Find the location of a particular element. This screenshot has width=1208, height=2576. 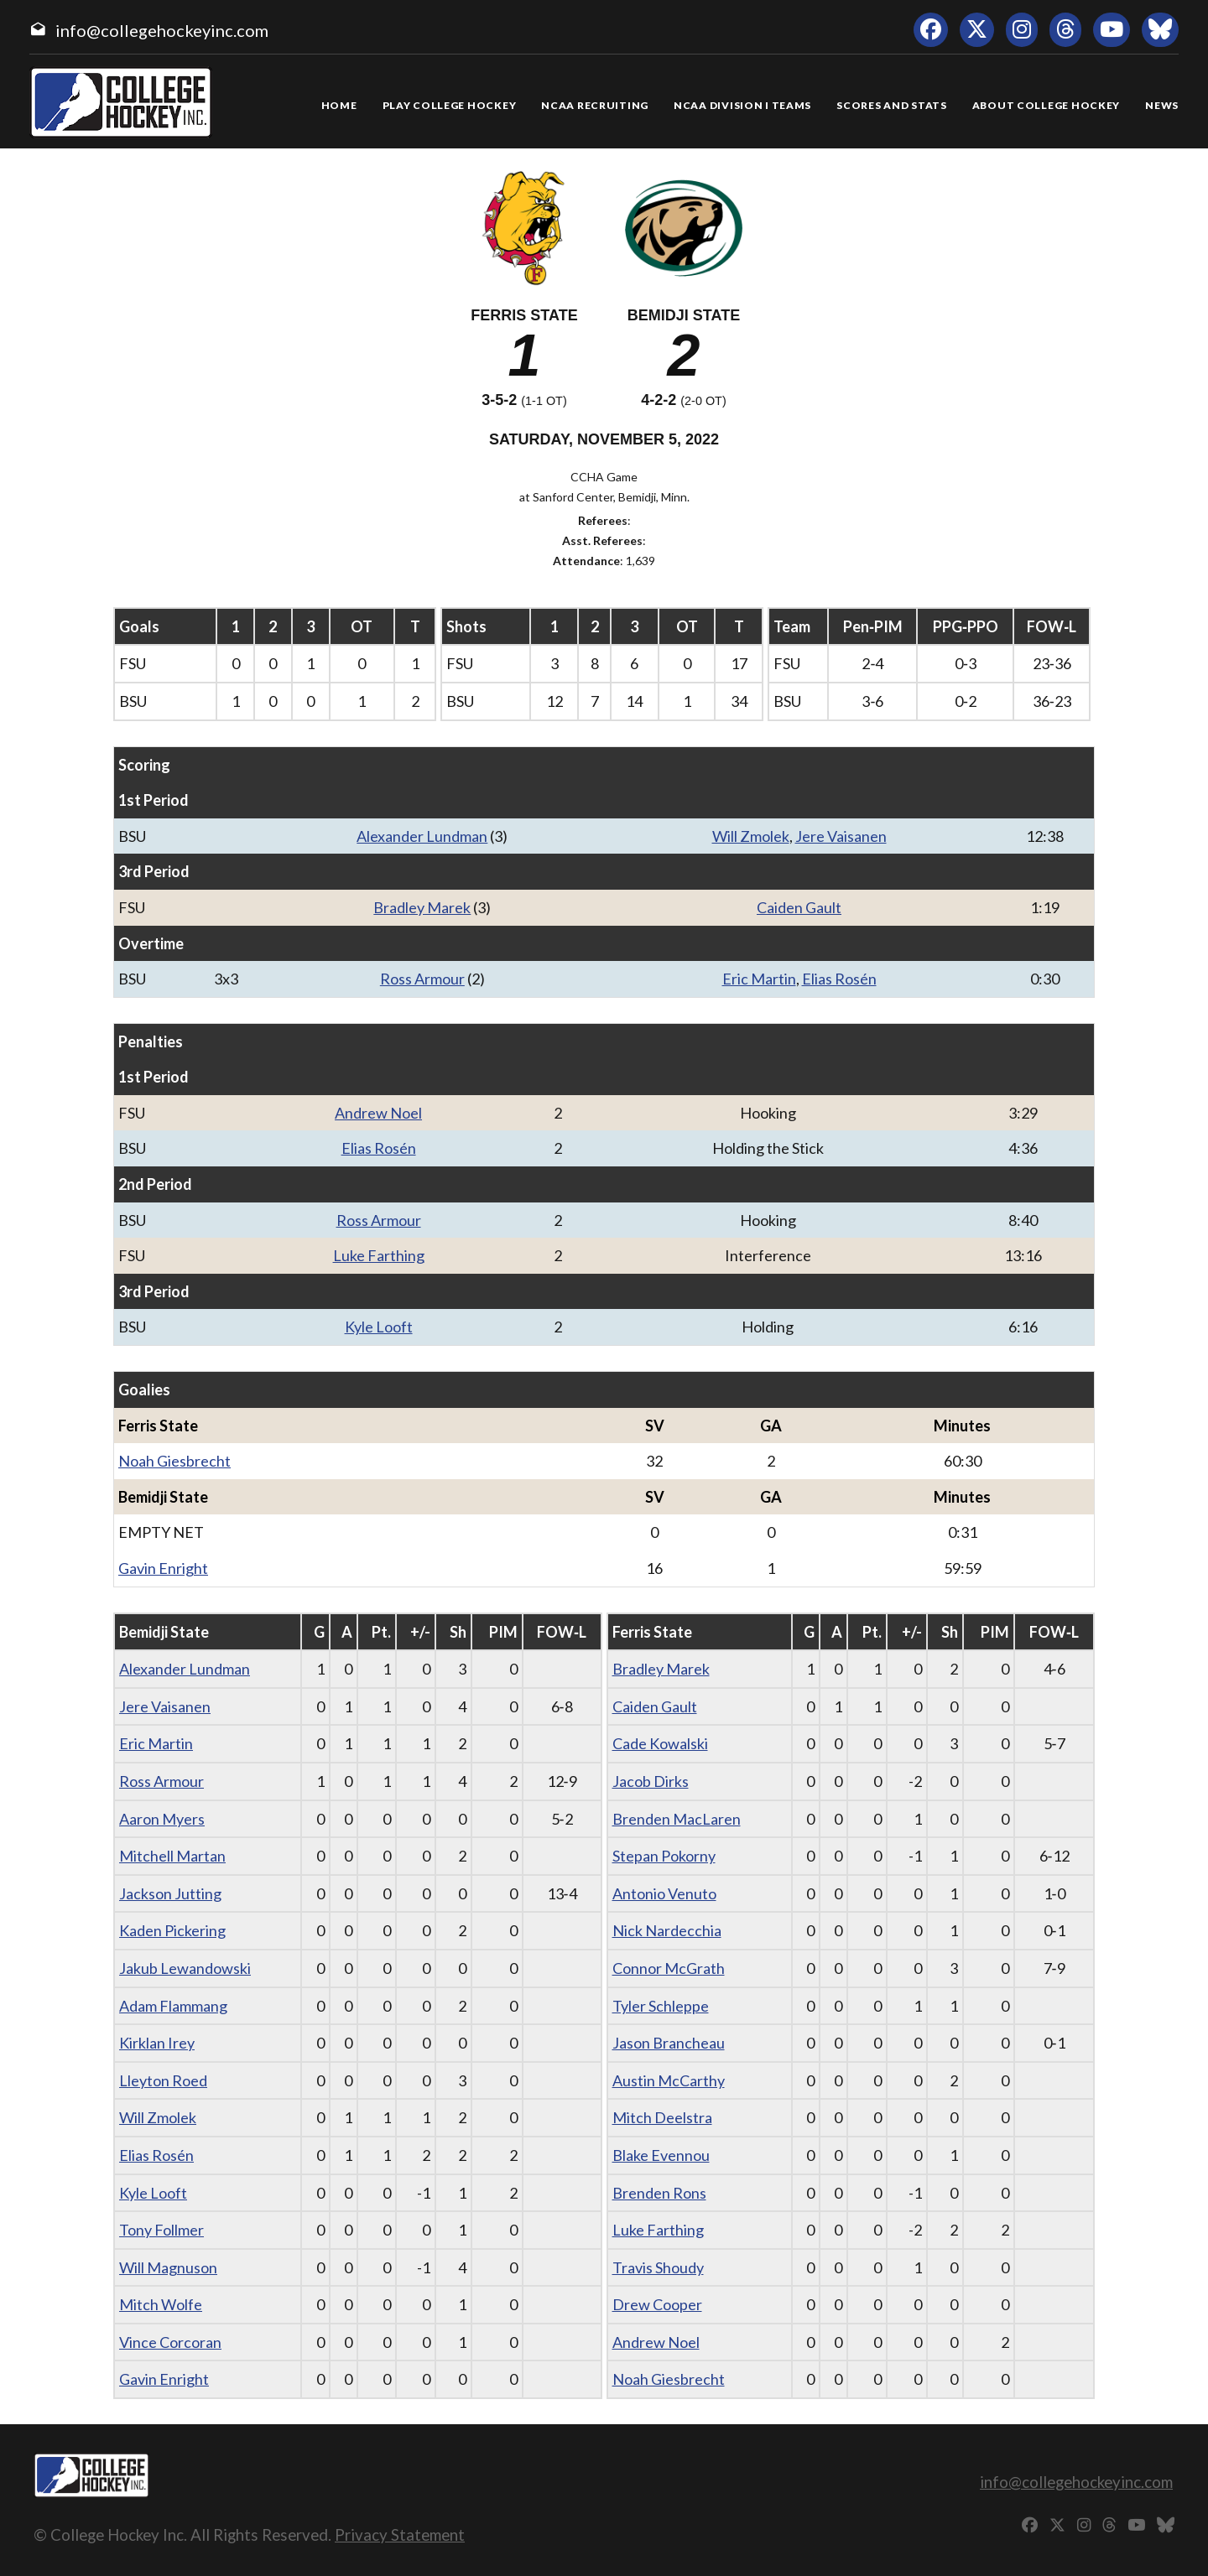

Caiden Gault is located at coordinates (799, 907).